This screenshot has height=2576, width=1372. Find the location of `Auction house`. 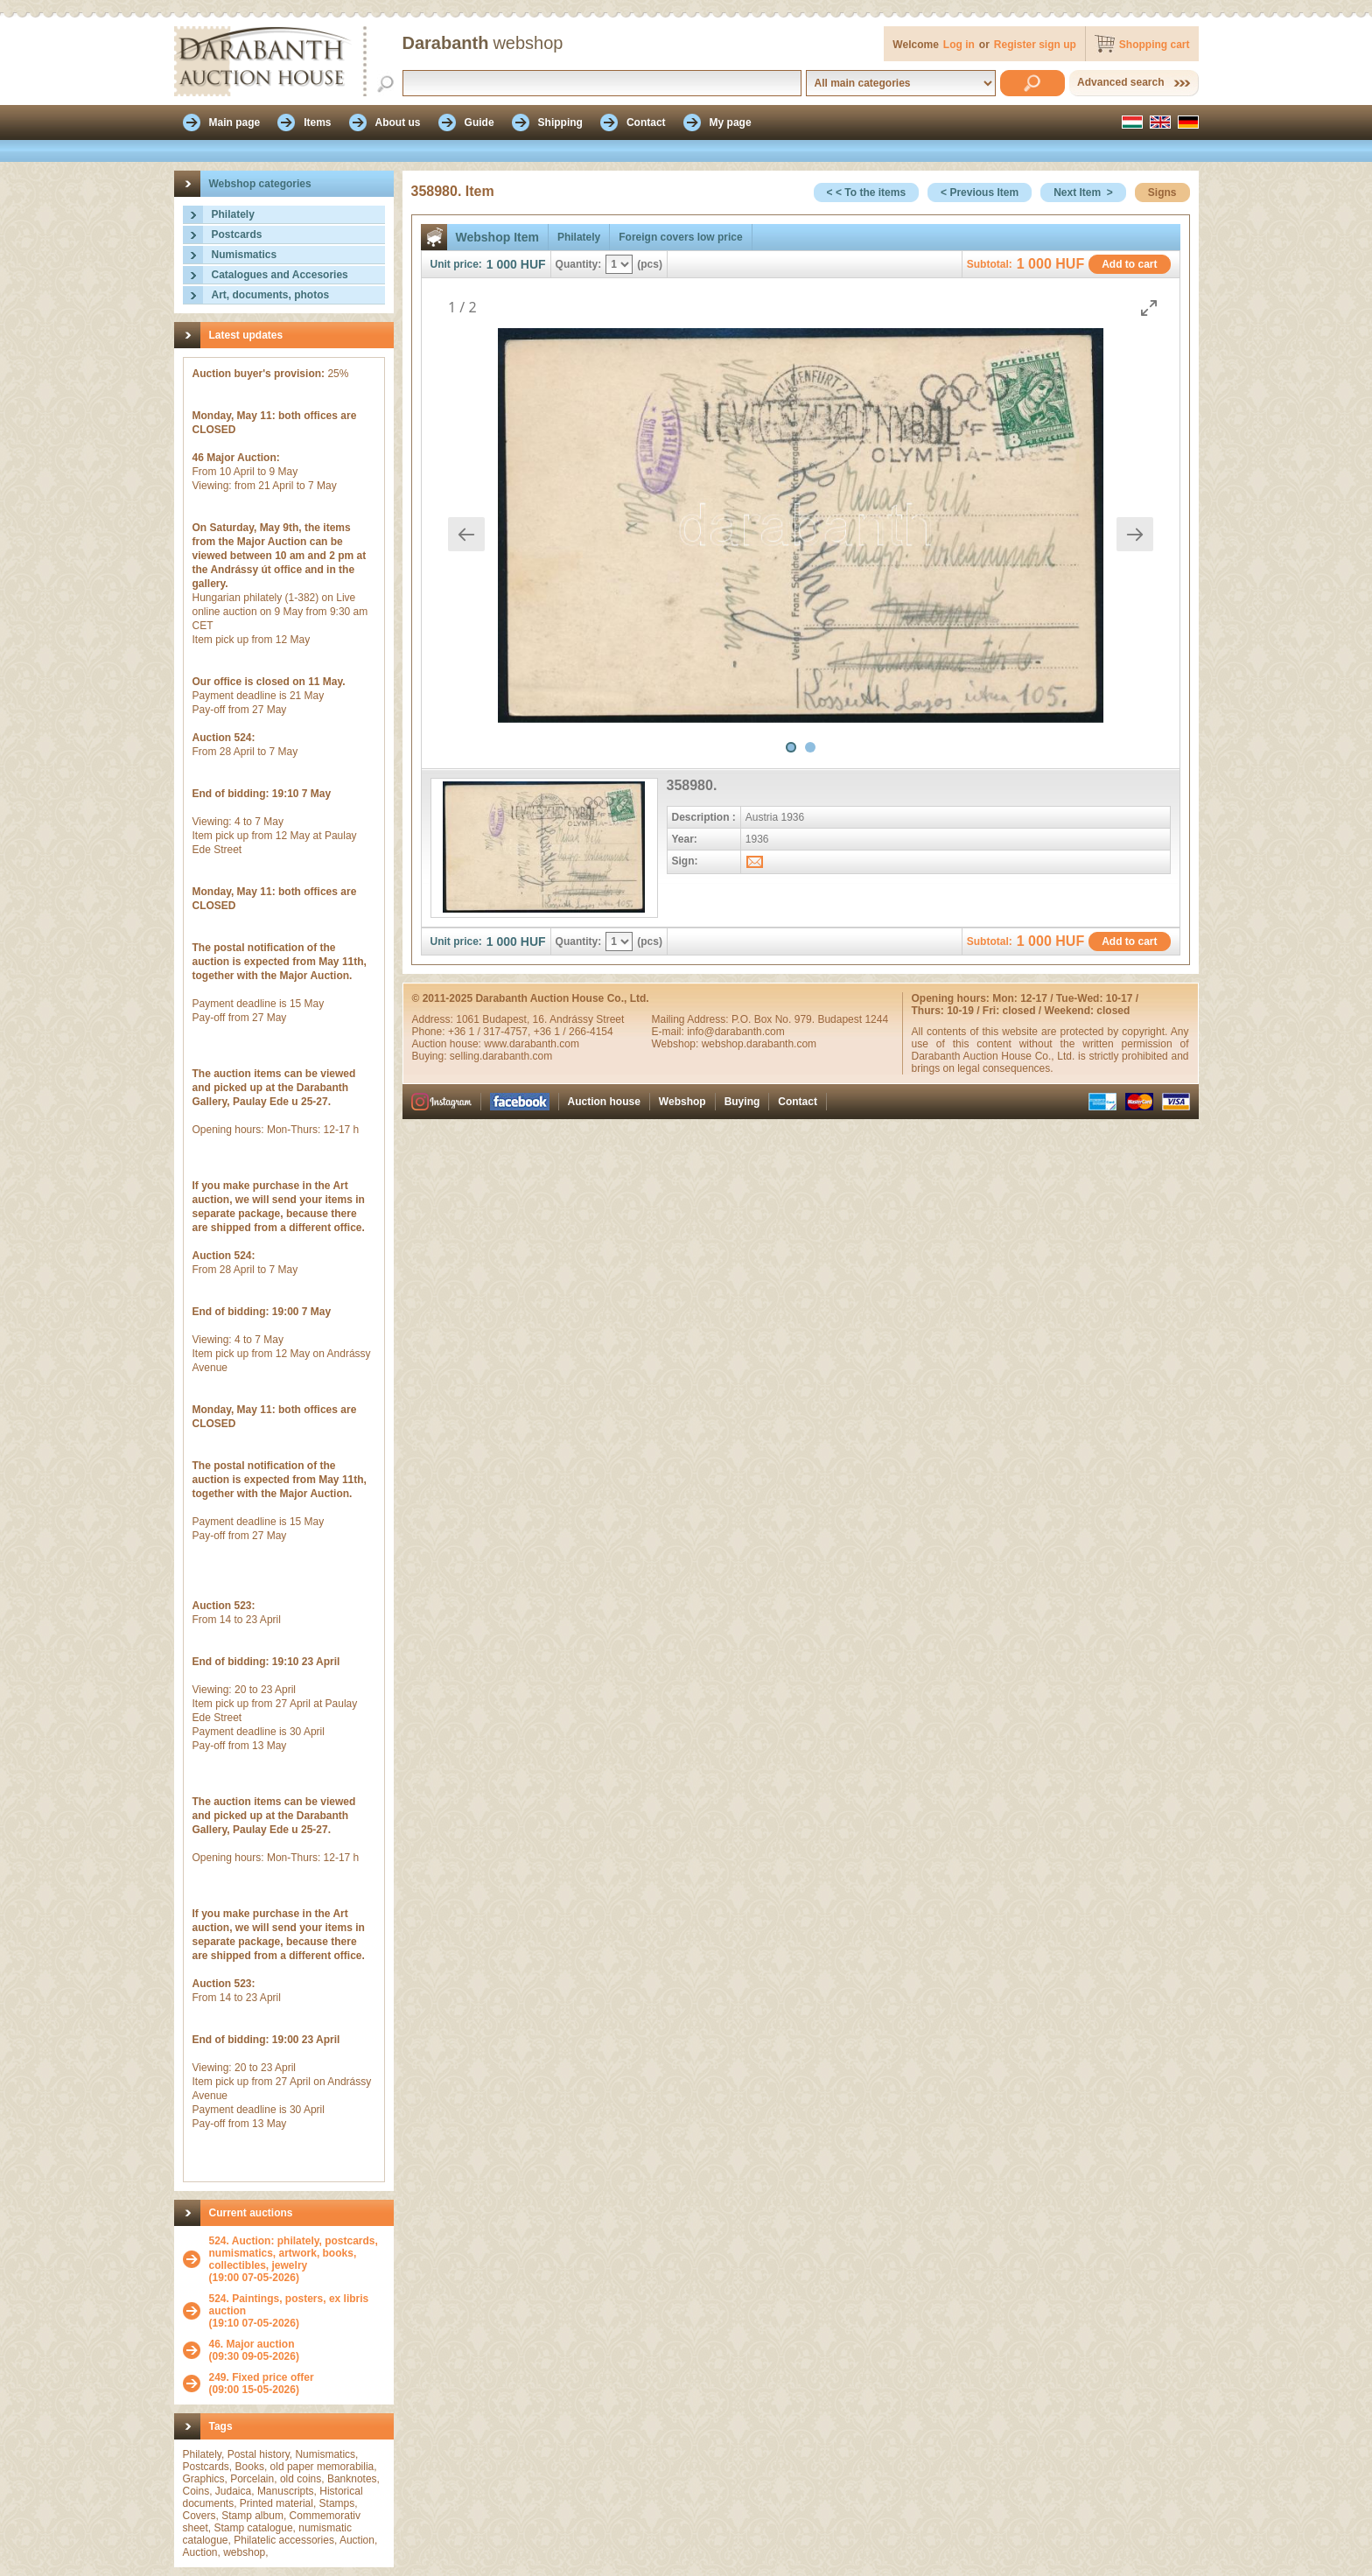

Auction house is located at coordinates (604, 1102).